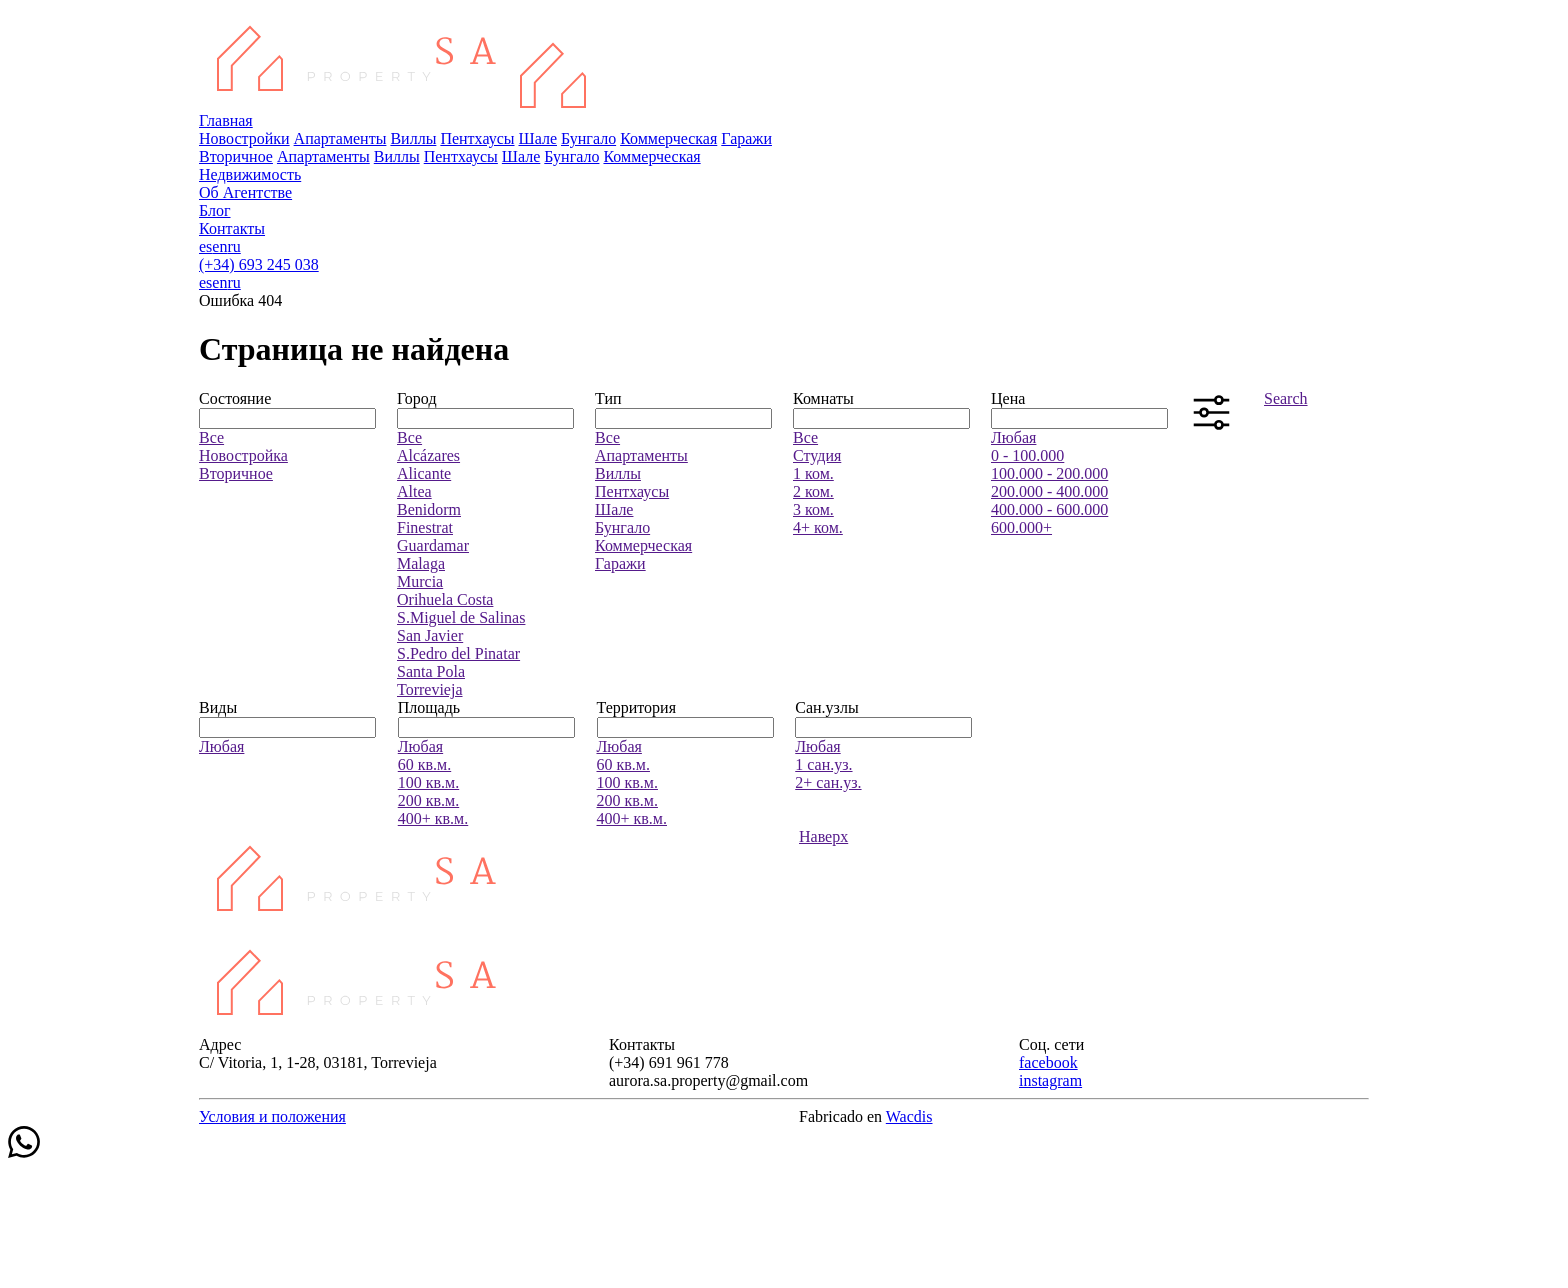 The width and height of the screenshot is (1568, 1288). Describe the element at coordinates (433, 545) in the screenshot. I see `Guardamar` at that location.